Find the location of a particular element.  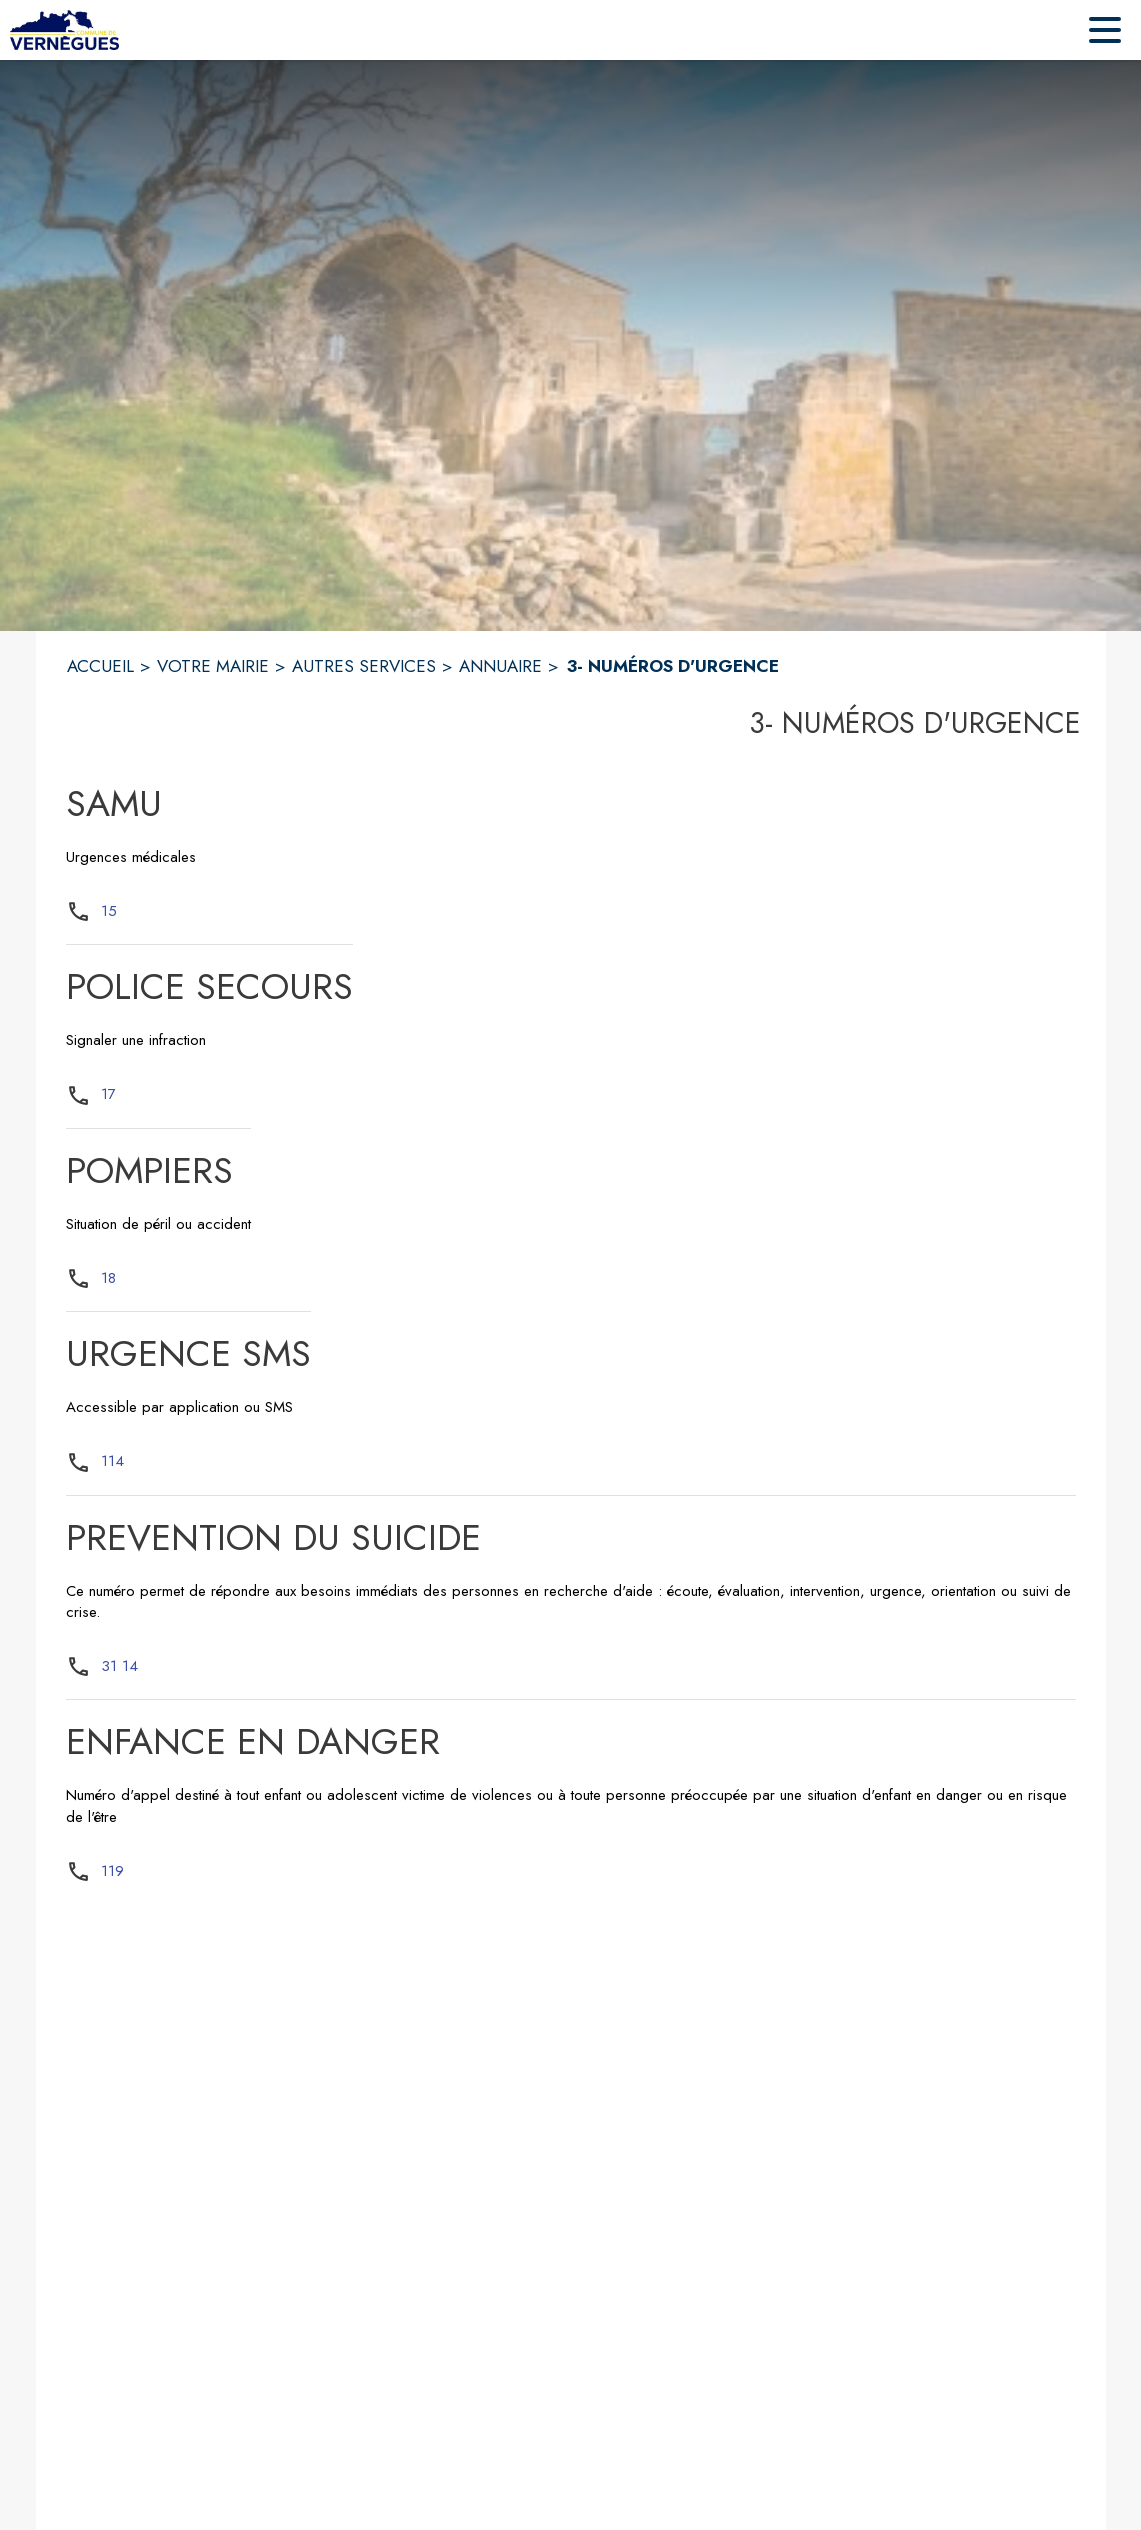

119 [Appeler le 119] is located at coordinates (112, 1871).